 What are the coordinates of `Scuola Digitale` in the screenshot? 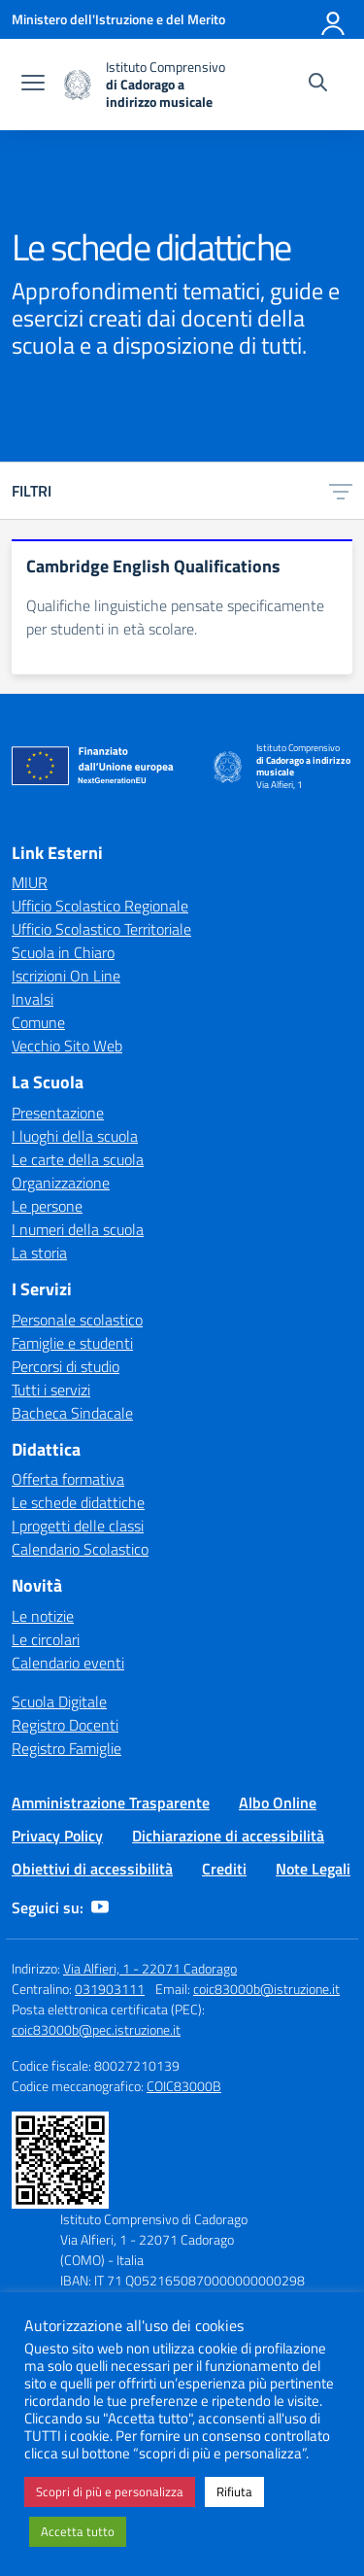 It's located at (59, 1701).